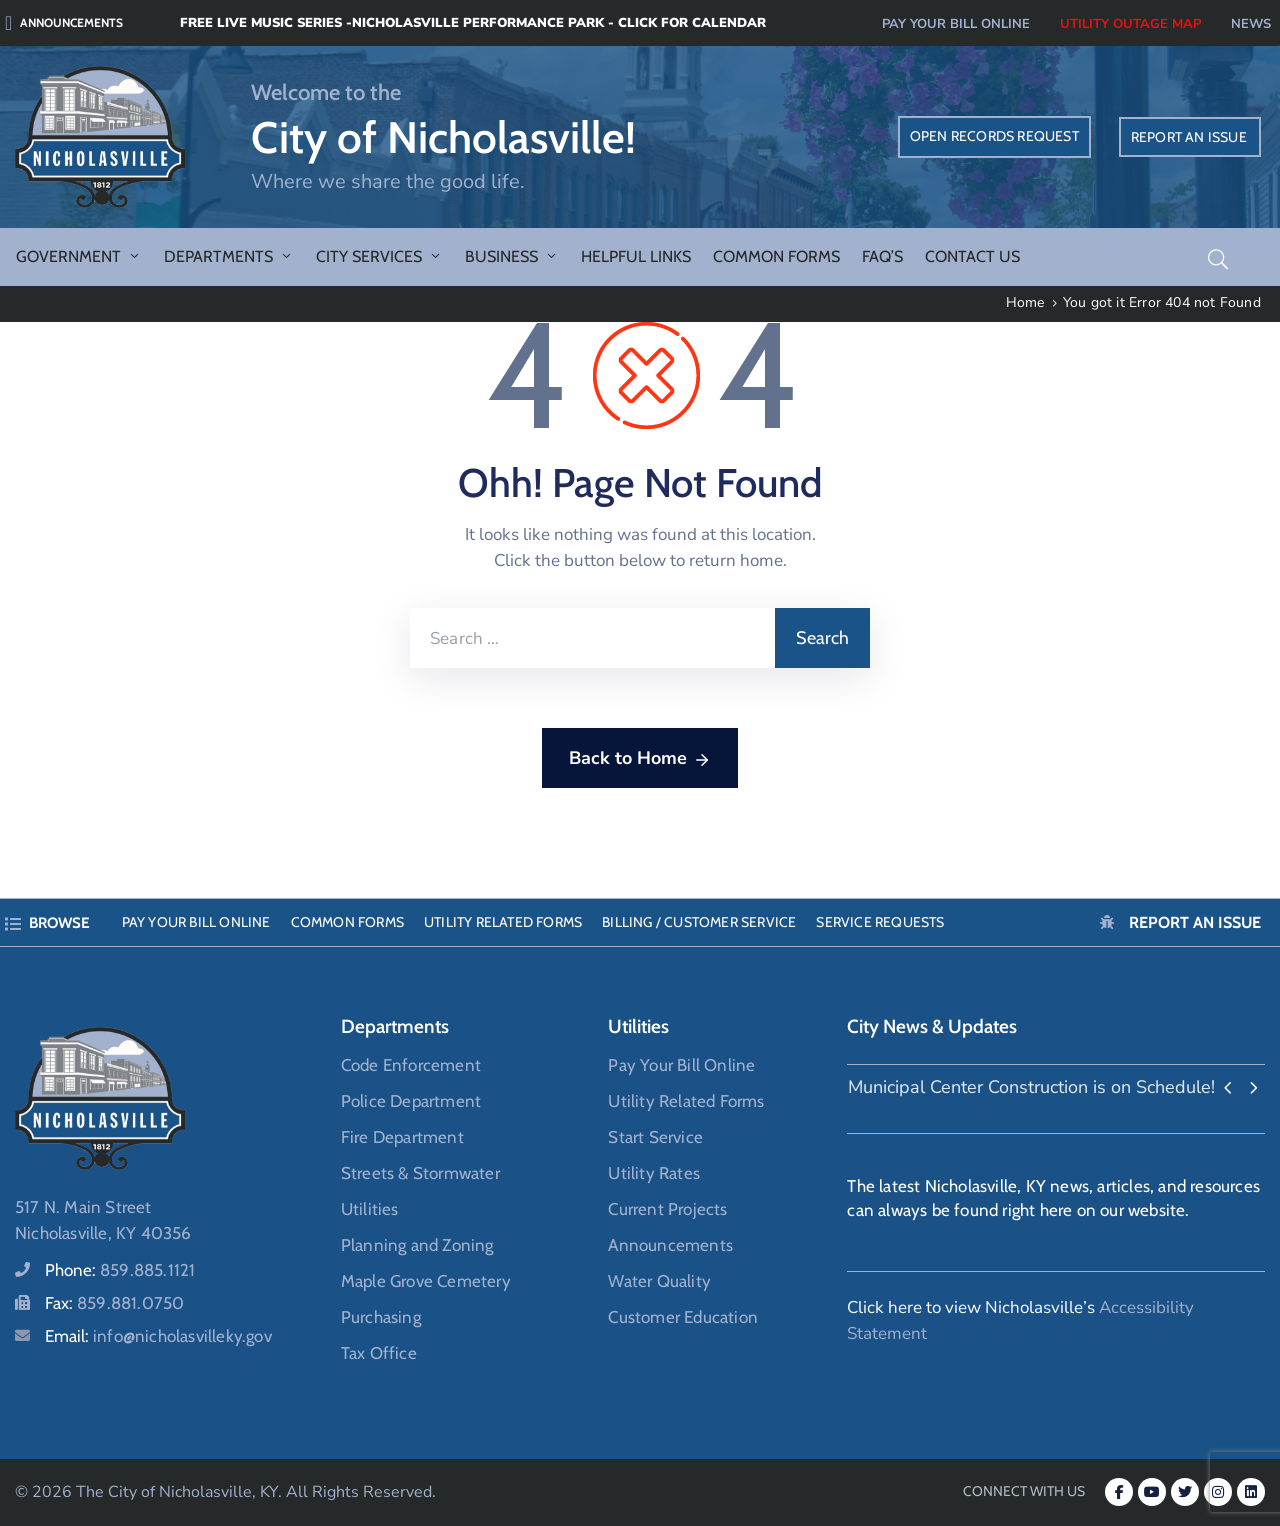 This screenshot has width=1280, height=1526. Describe the element at coordinates (196, 922) in the screenshot. I see `Pay Your Bill Online` at that location.